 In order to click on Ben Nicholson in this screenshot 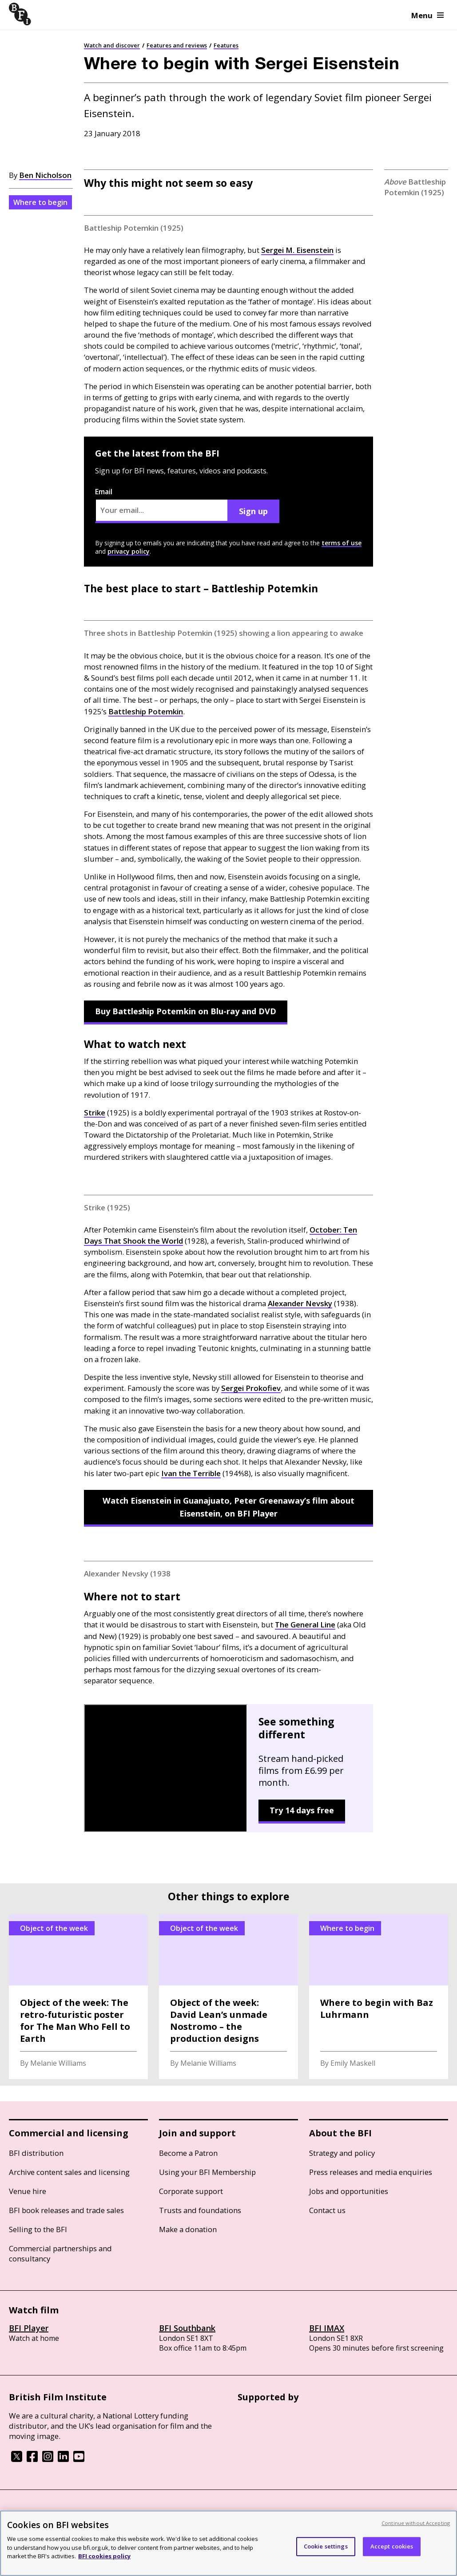, I will do `click(45, 175)`.